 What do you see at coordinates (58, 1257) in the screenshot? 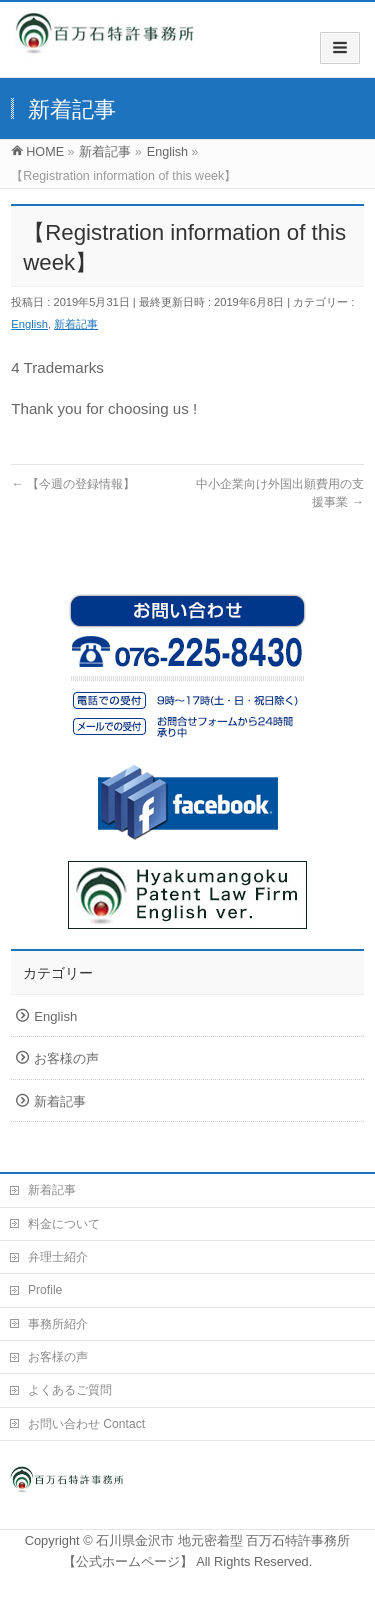
I see `弁理士紹介` at bounding box center [58, 1257].